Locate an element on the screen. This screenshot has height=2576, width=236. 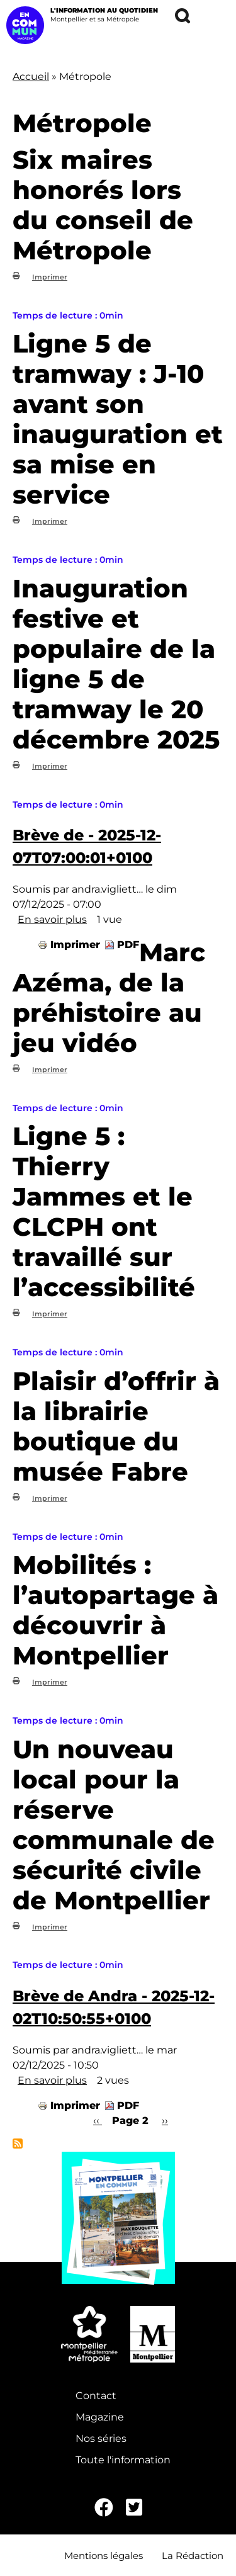
Mentions légales is located at coordinates (103, 2556).